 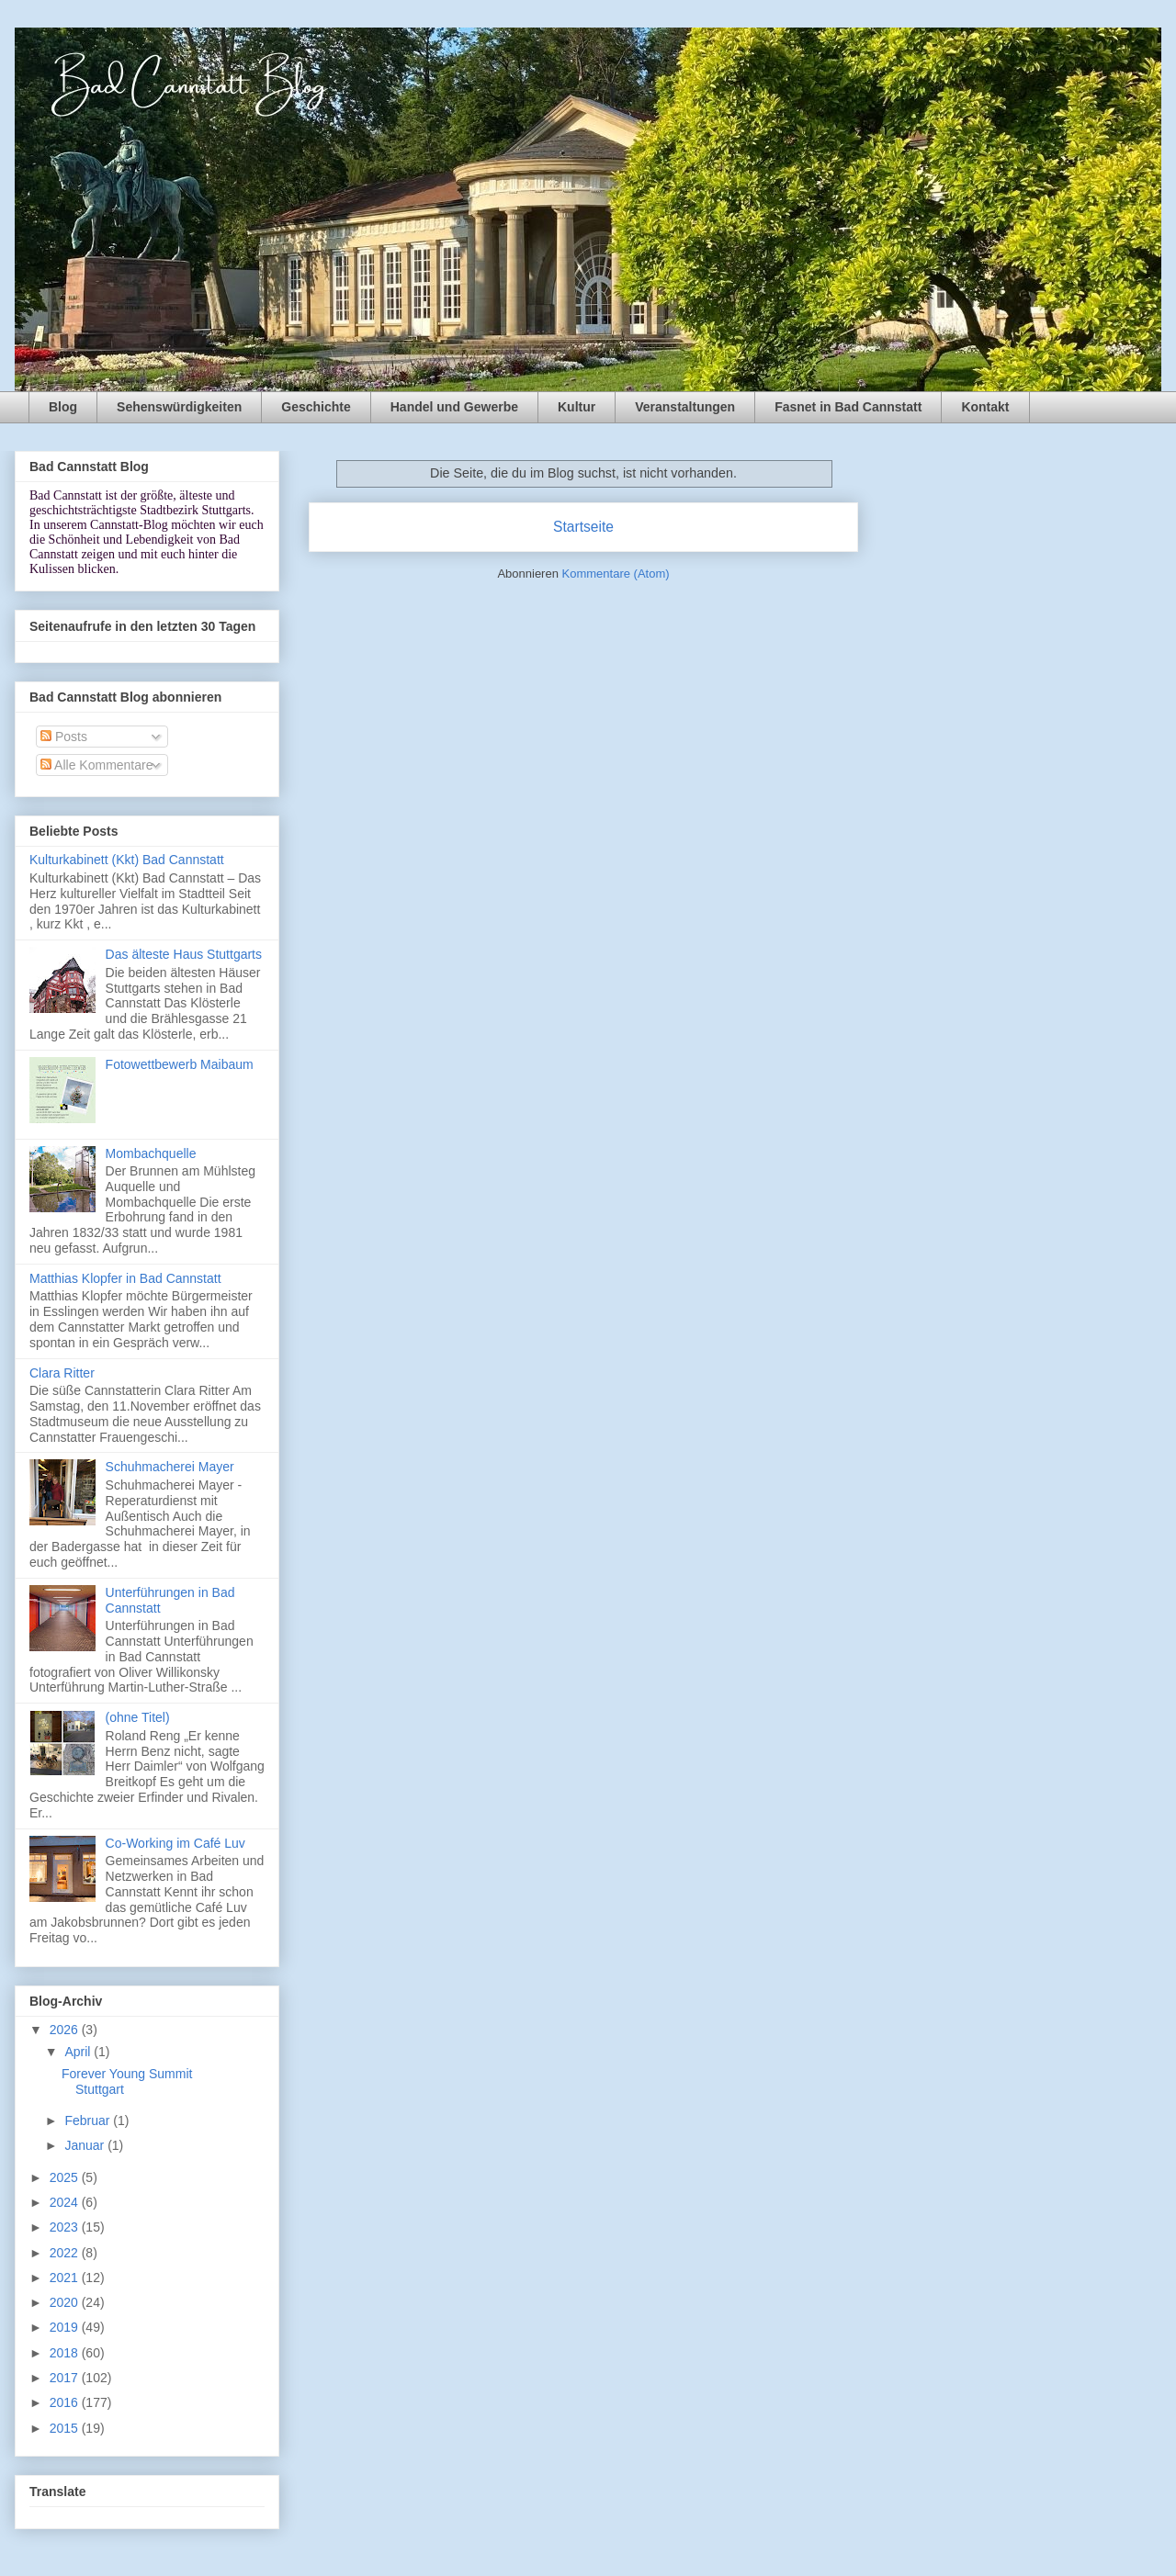 What do you see at coordinates (66, 2402) in the screenshot?
I see `2016` at bounding box center [66, 2402].